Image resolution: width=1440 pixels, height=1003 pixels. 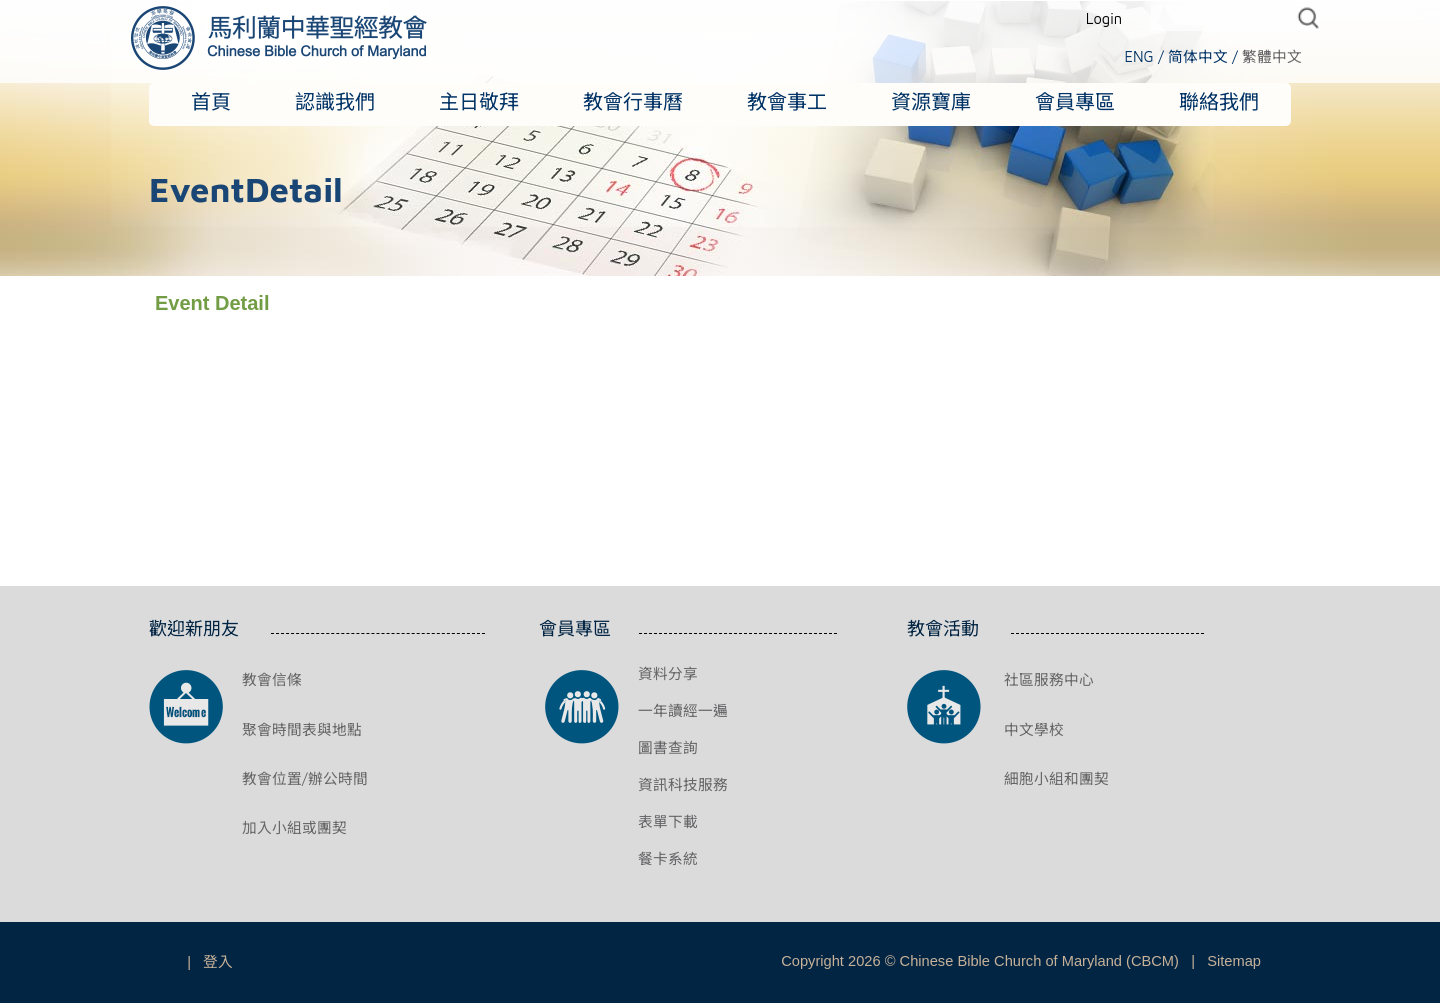 I want to click on 資料分享, so click(x=668, y=673).